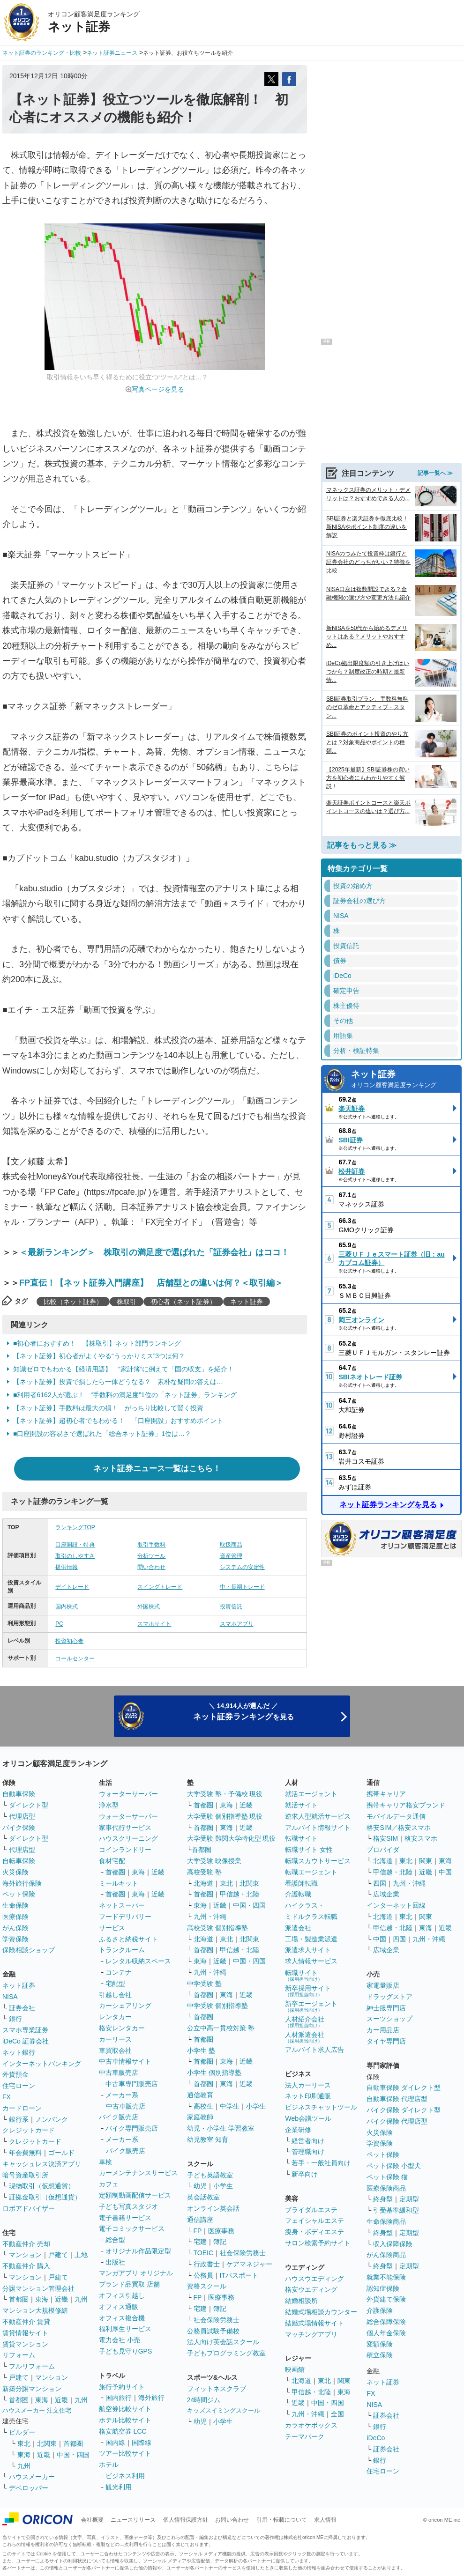  I want to click on アルバイト求人広告, so click(314, 2049).